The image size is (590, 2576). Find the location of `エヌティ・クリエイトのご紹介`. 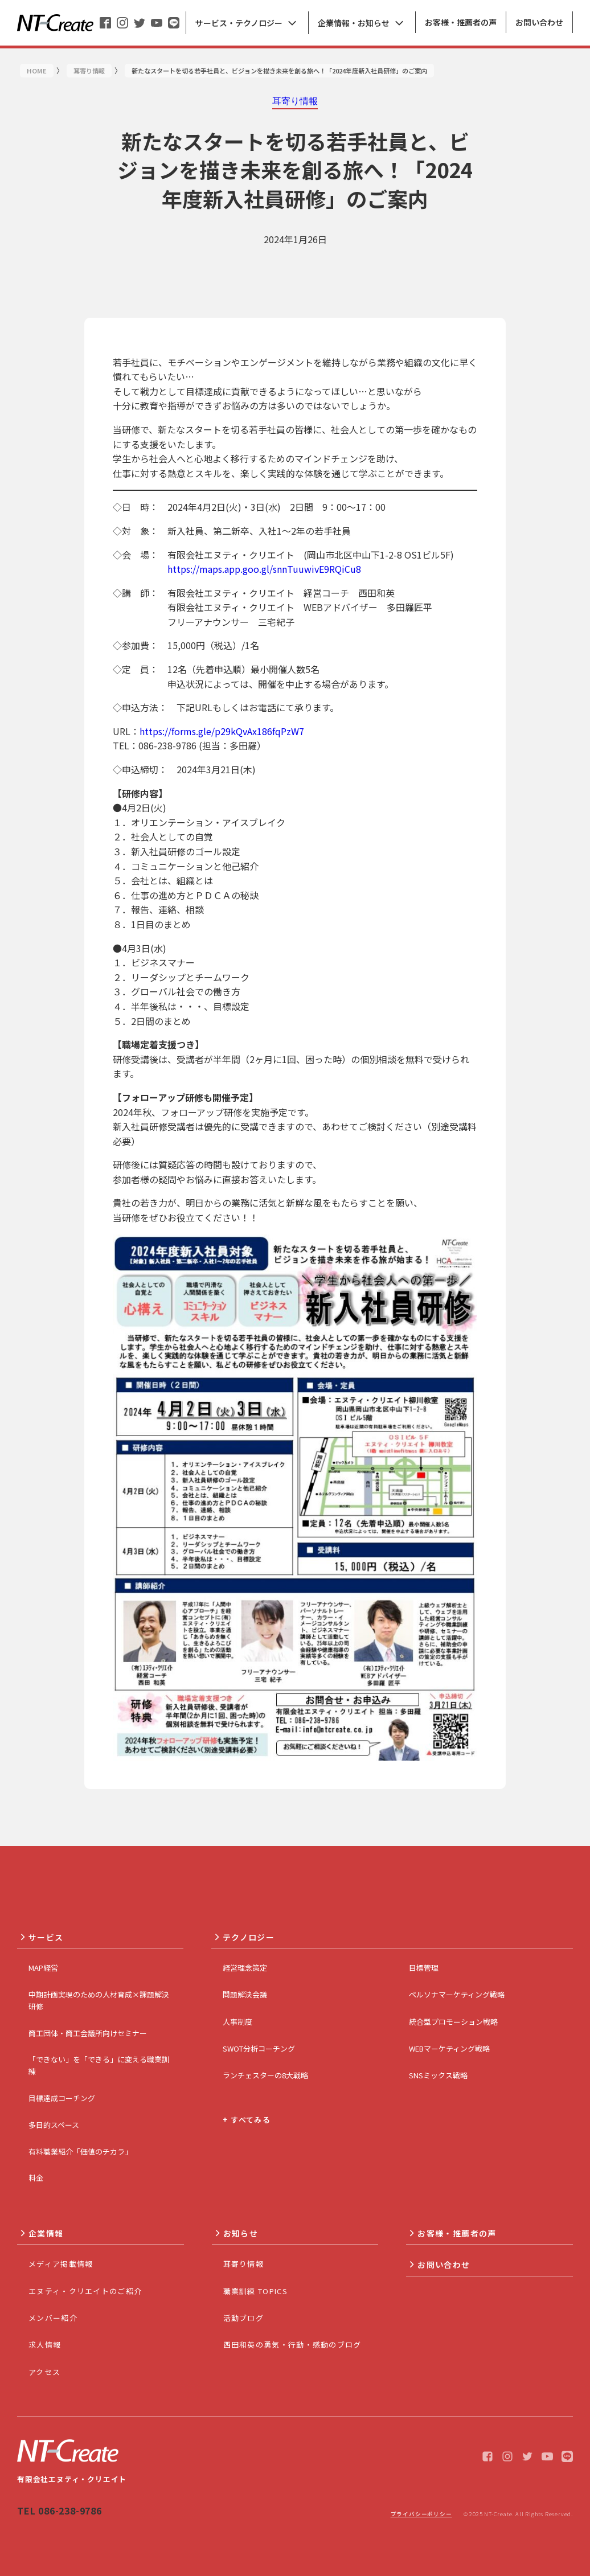

エヌティ・クリエイトのご紹介 is located at coordinates (85, 2291).